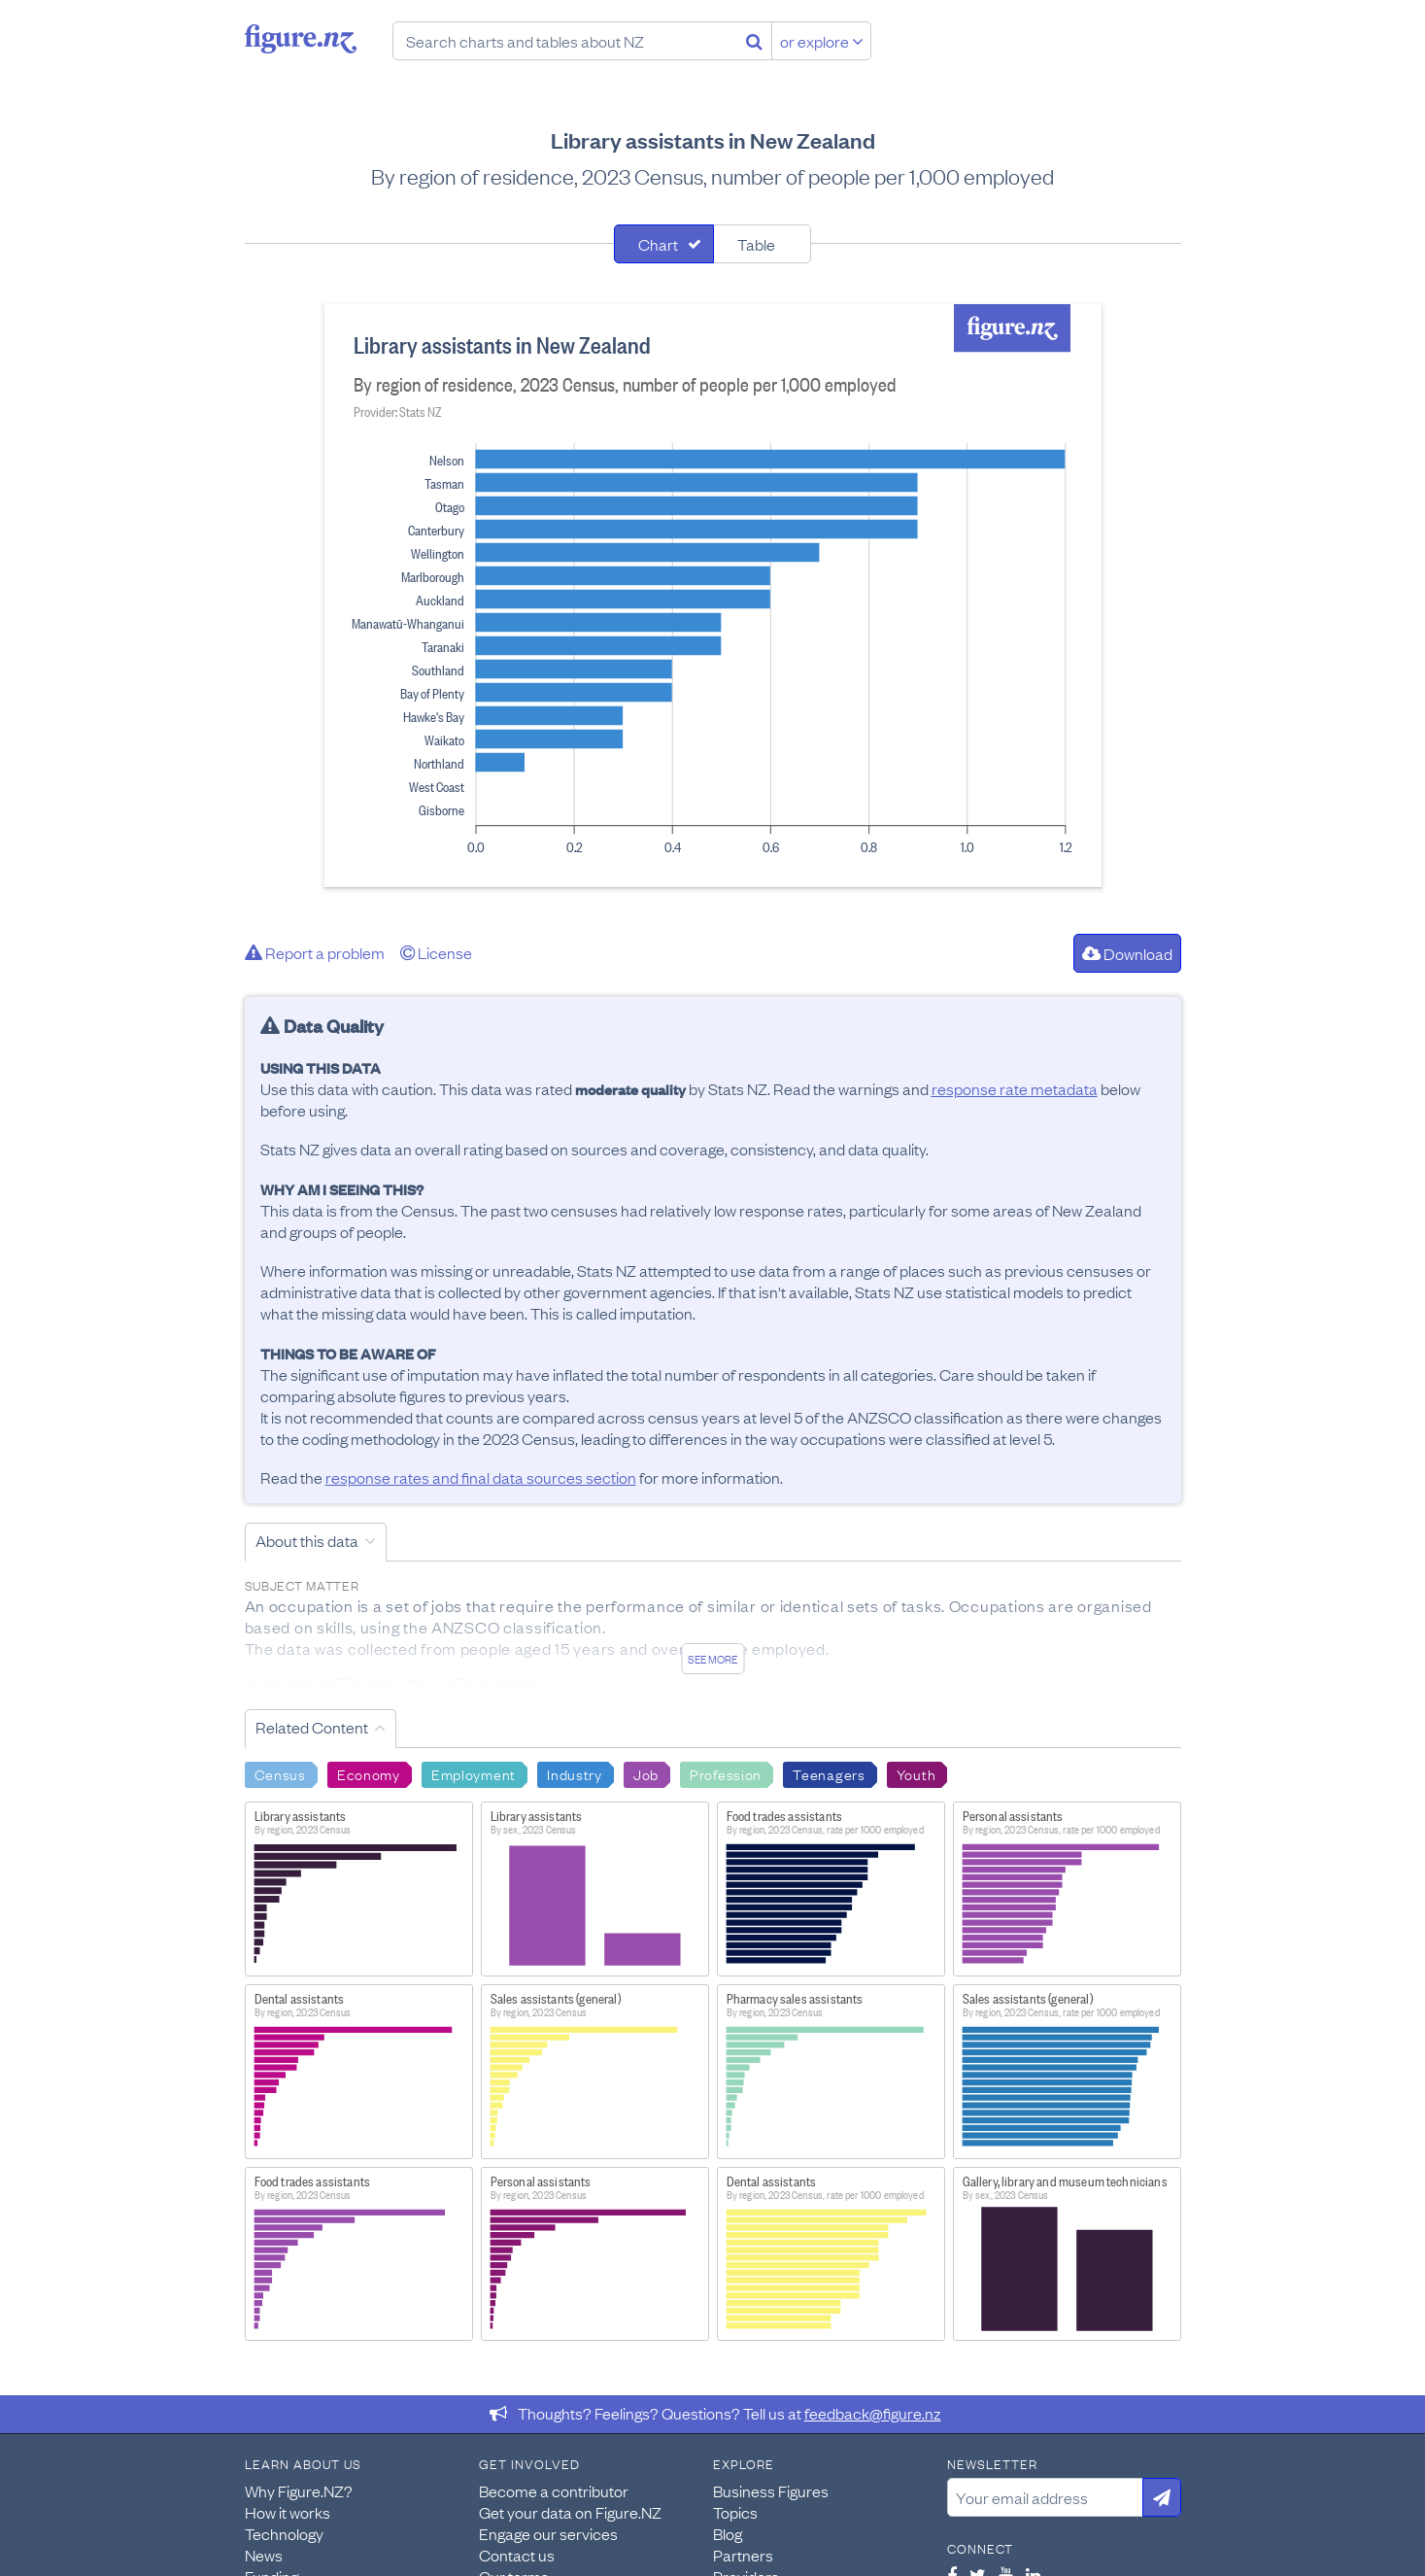  I want to click on Economy [Search Economy], so click(368, 1773).